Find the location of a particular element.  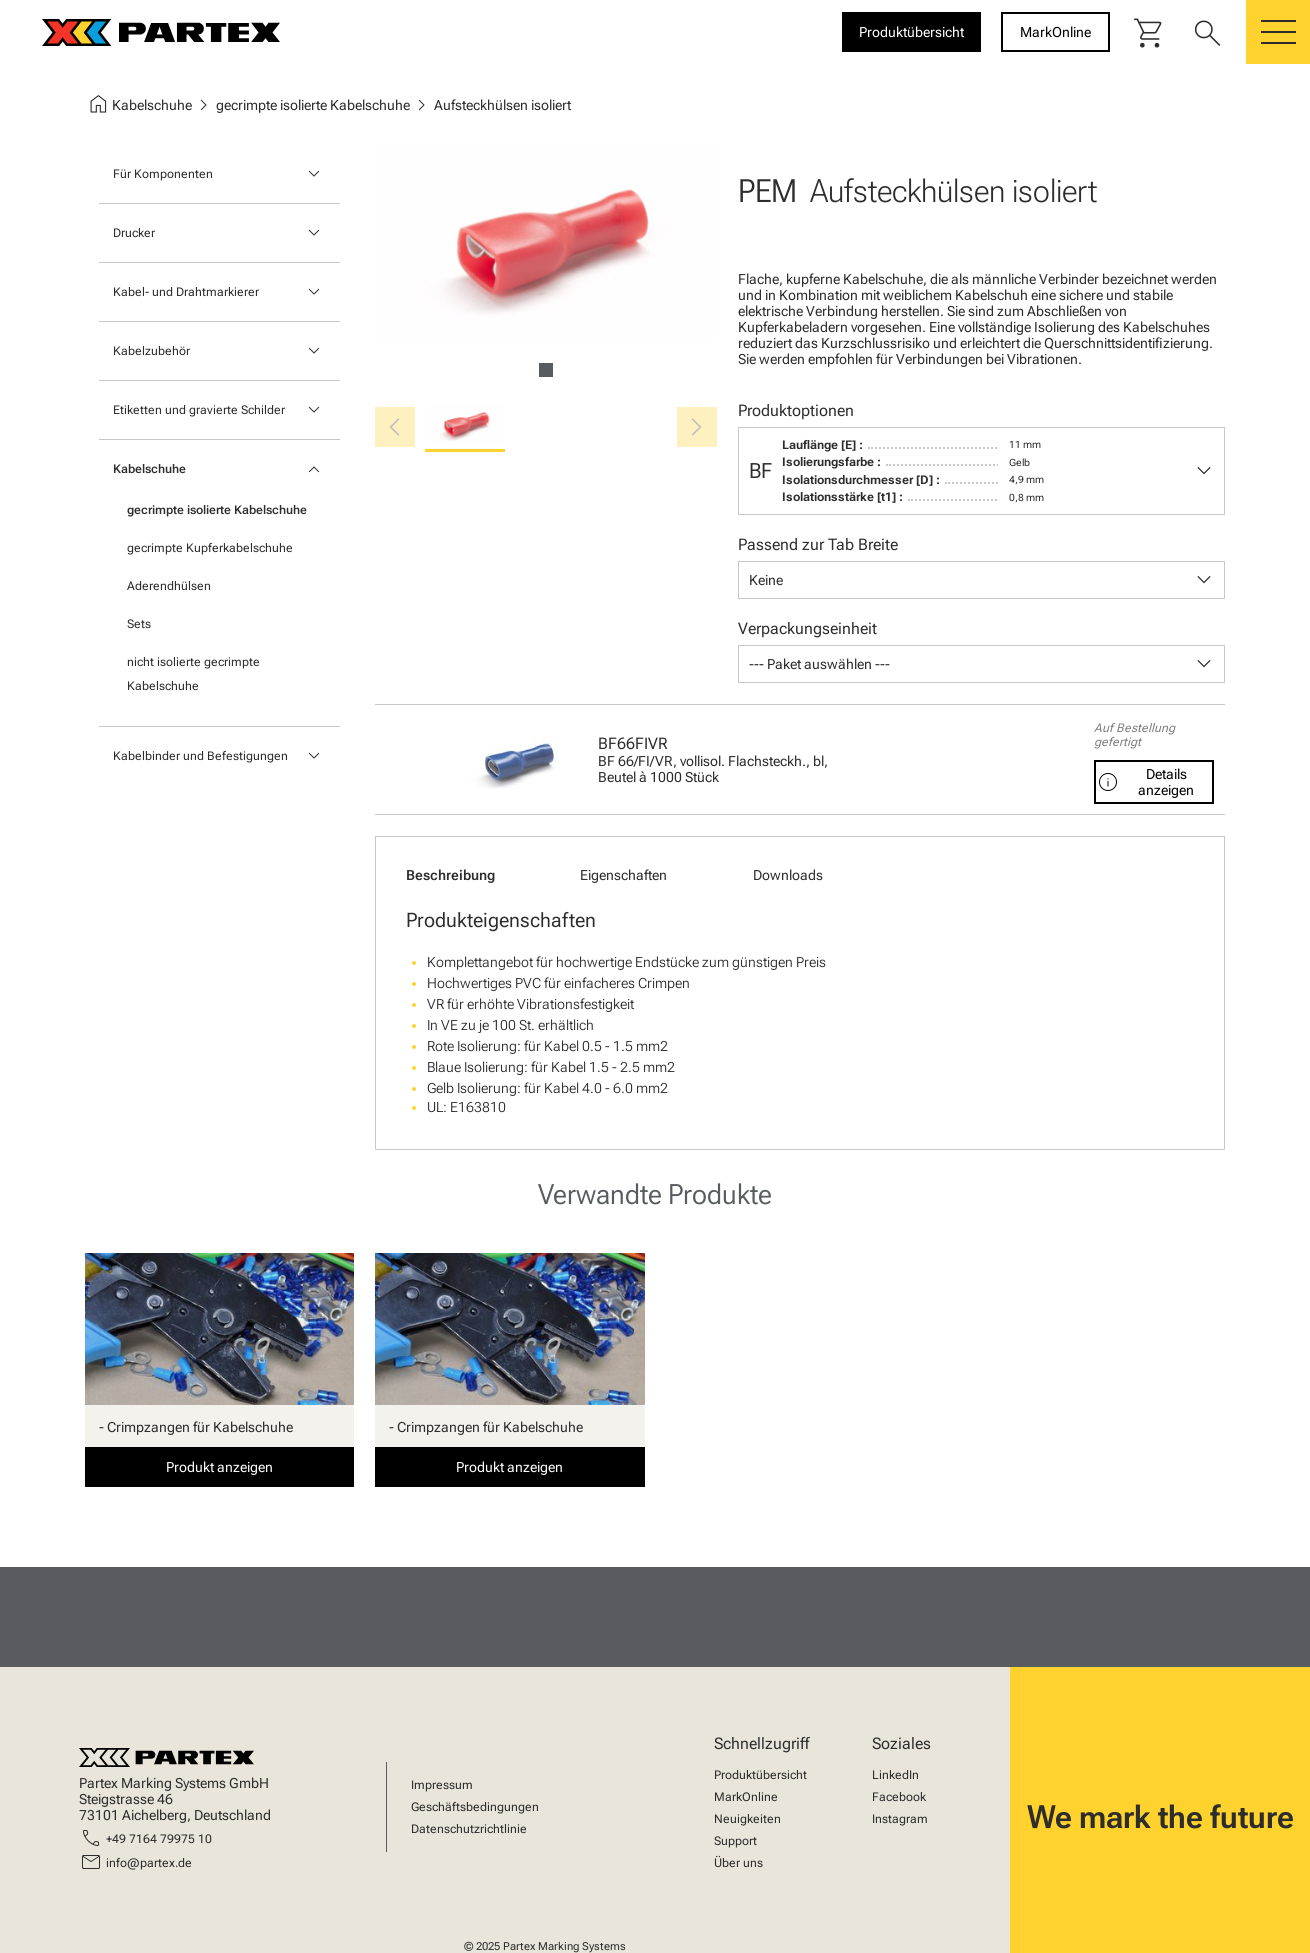

Geschäftsbedingungen is located at coordinates (475, 1807).